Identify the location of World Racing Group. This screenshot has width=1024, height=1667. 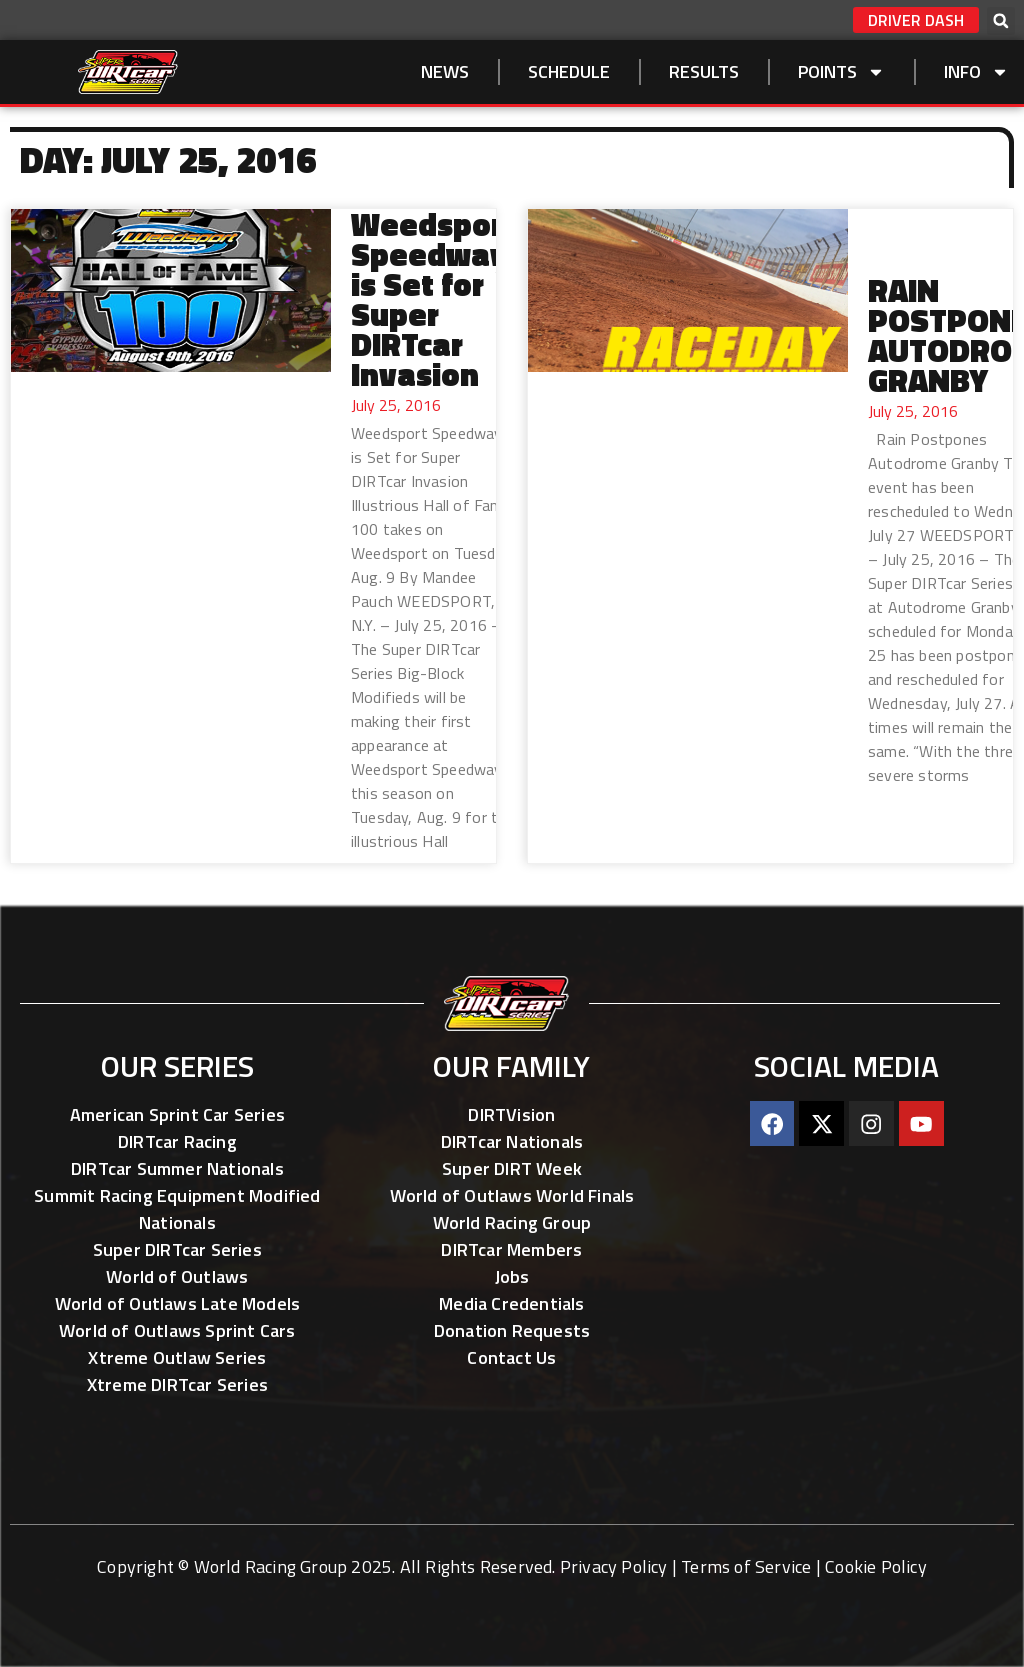
(512, 1222).